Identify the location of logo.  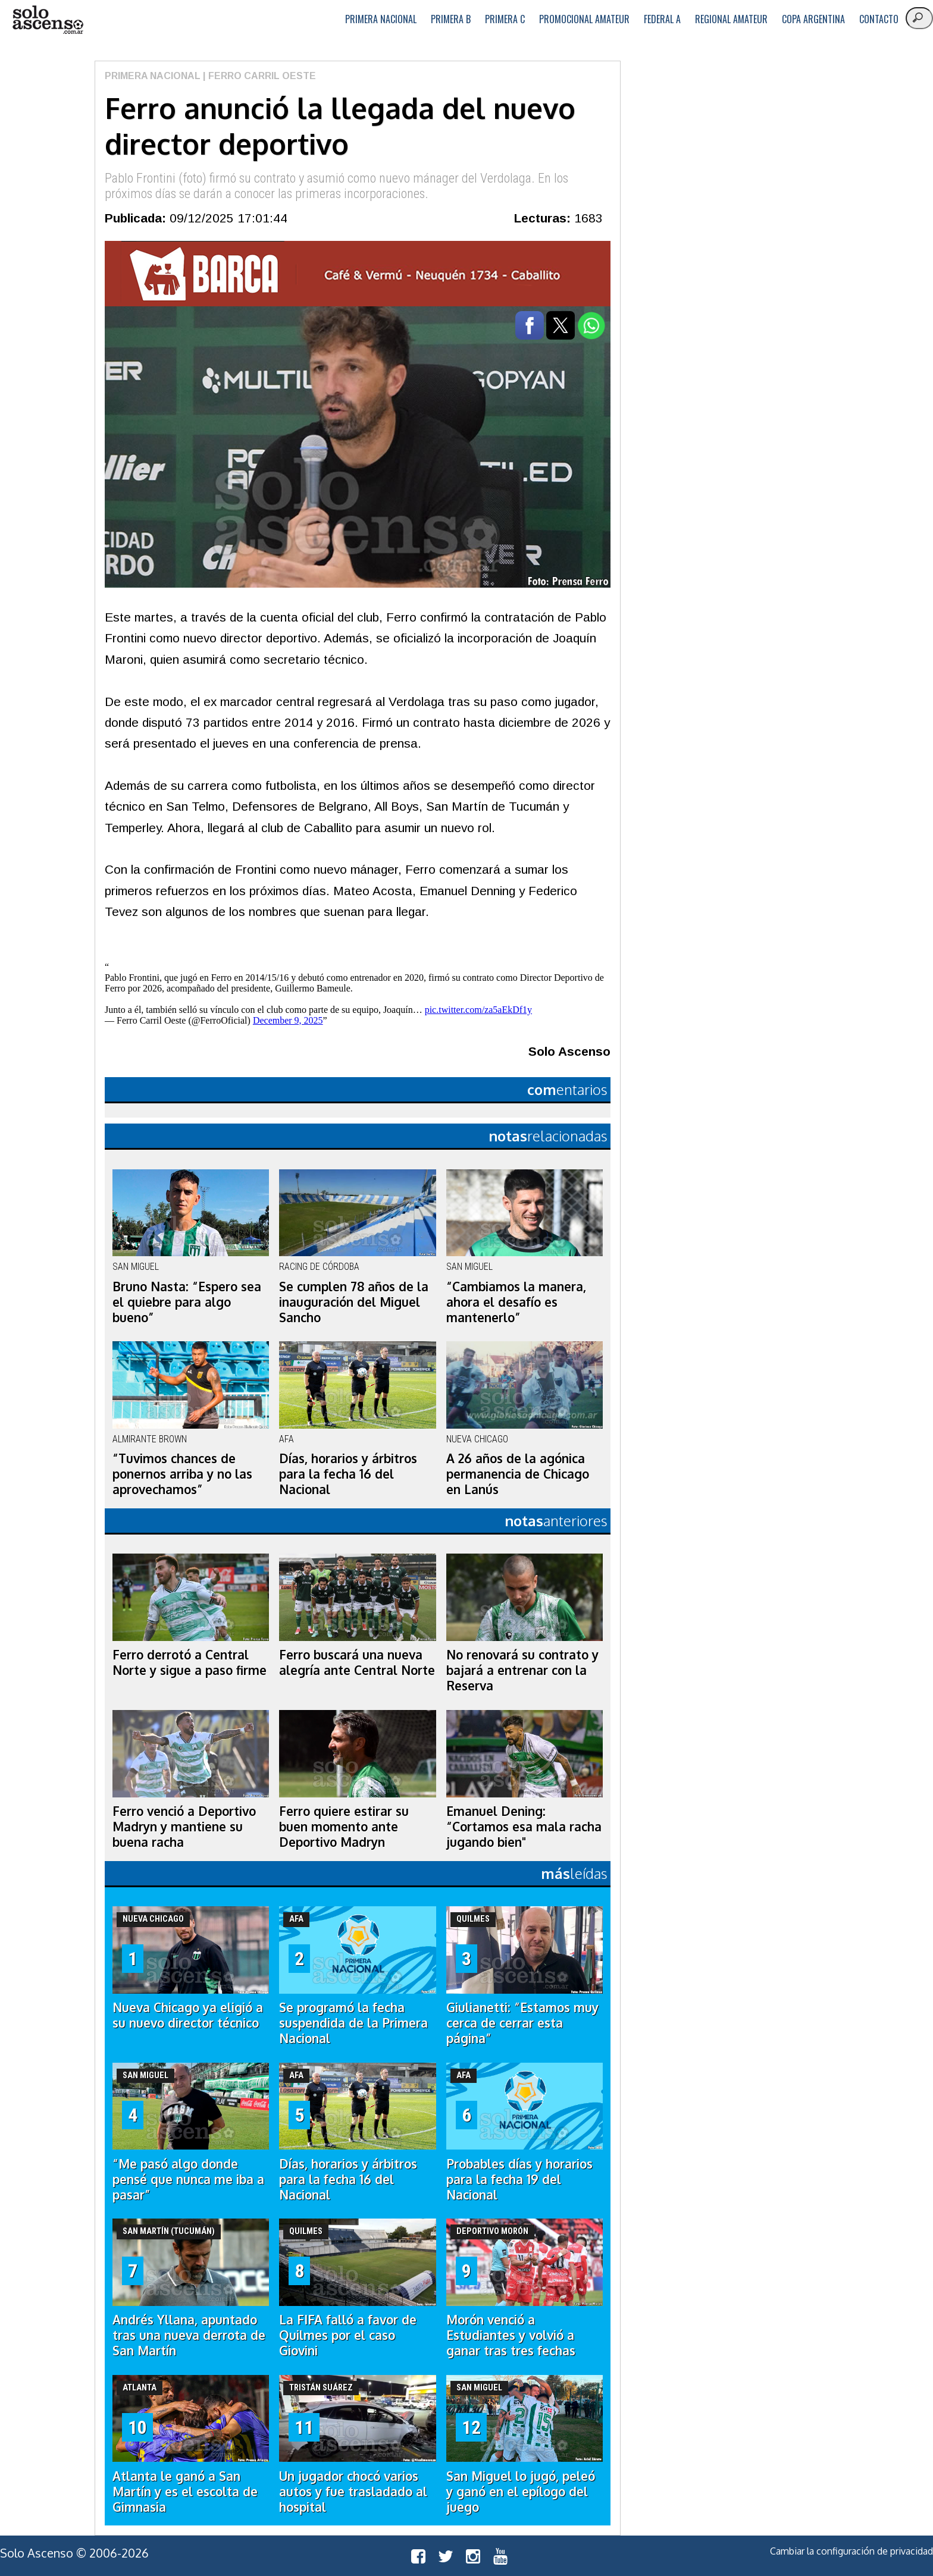
(47, 20).